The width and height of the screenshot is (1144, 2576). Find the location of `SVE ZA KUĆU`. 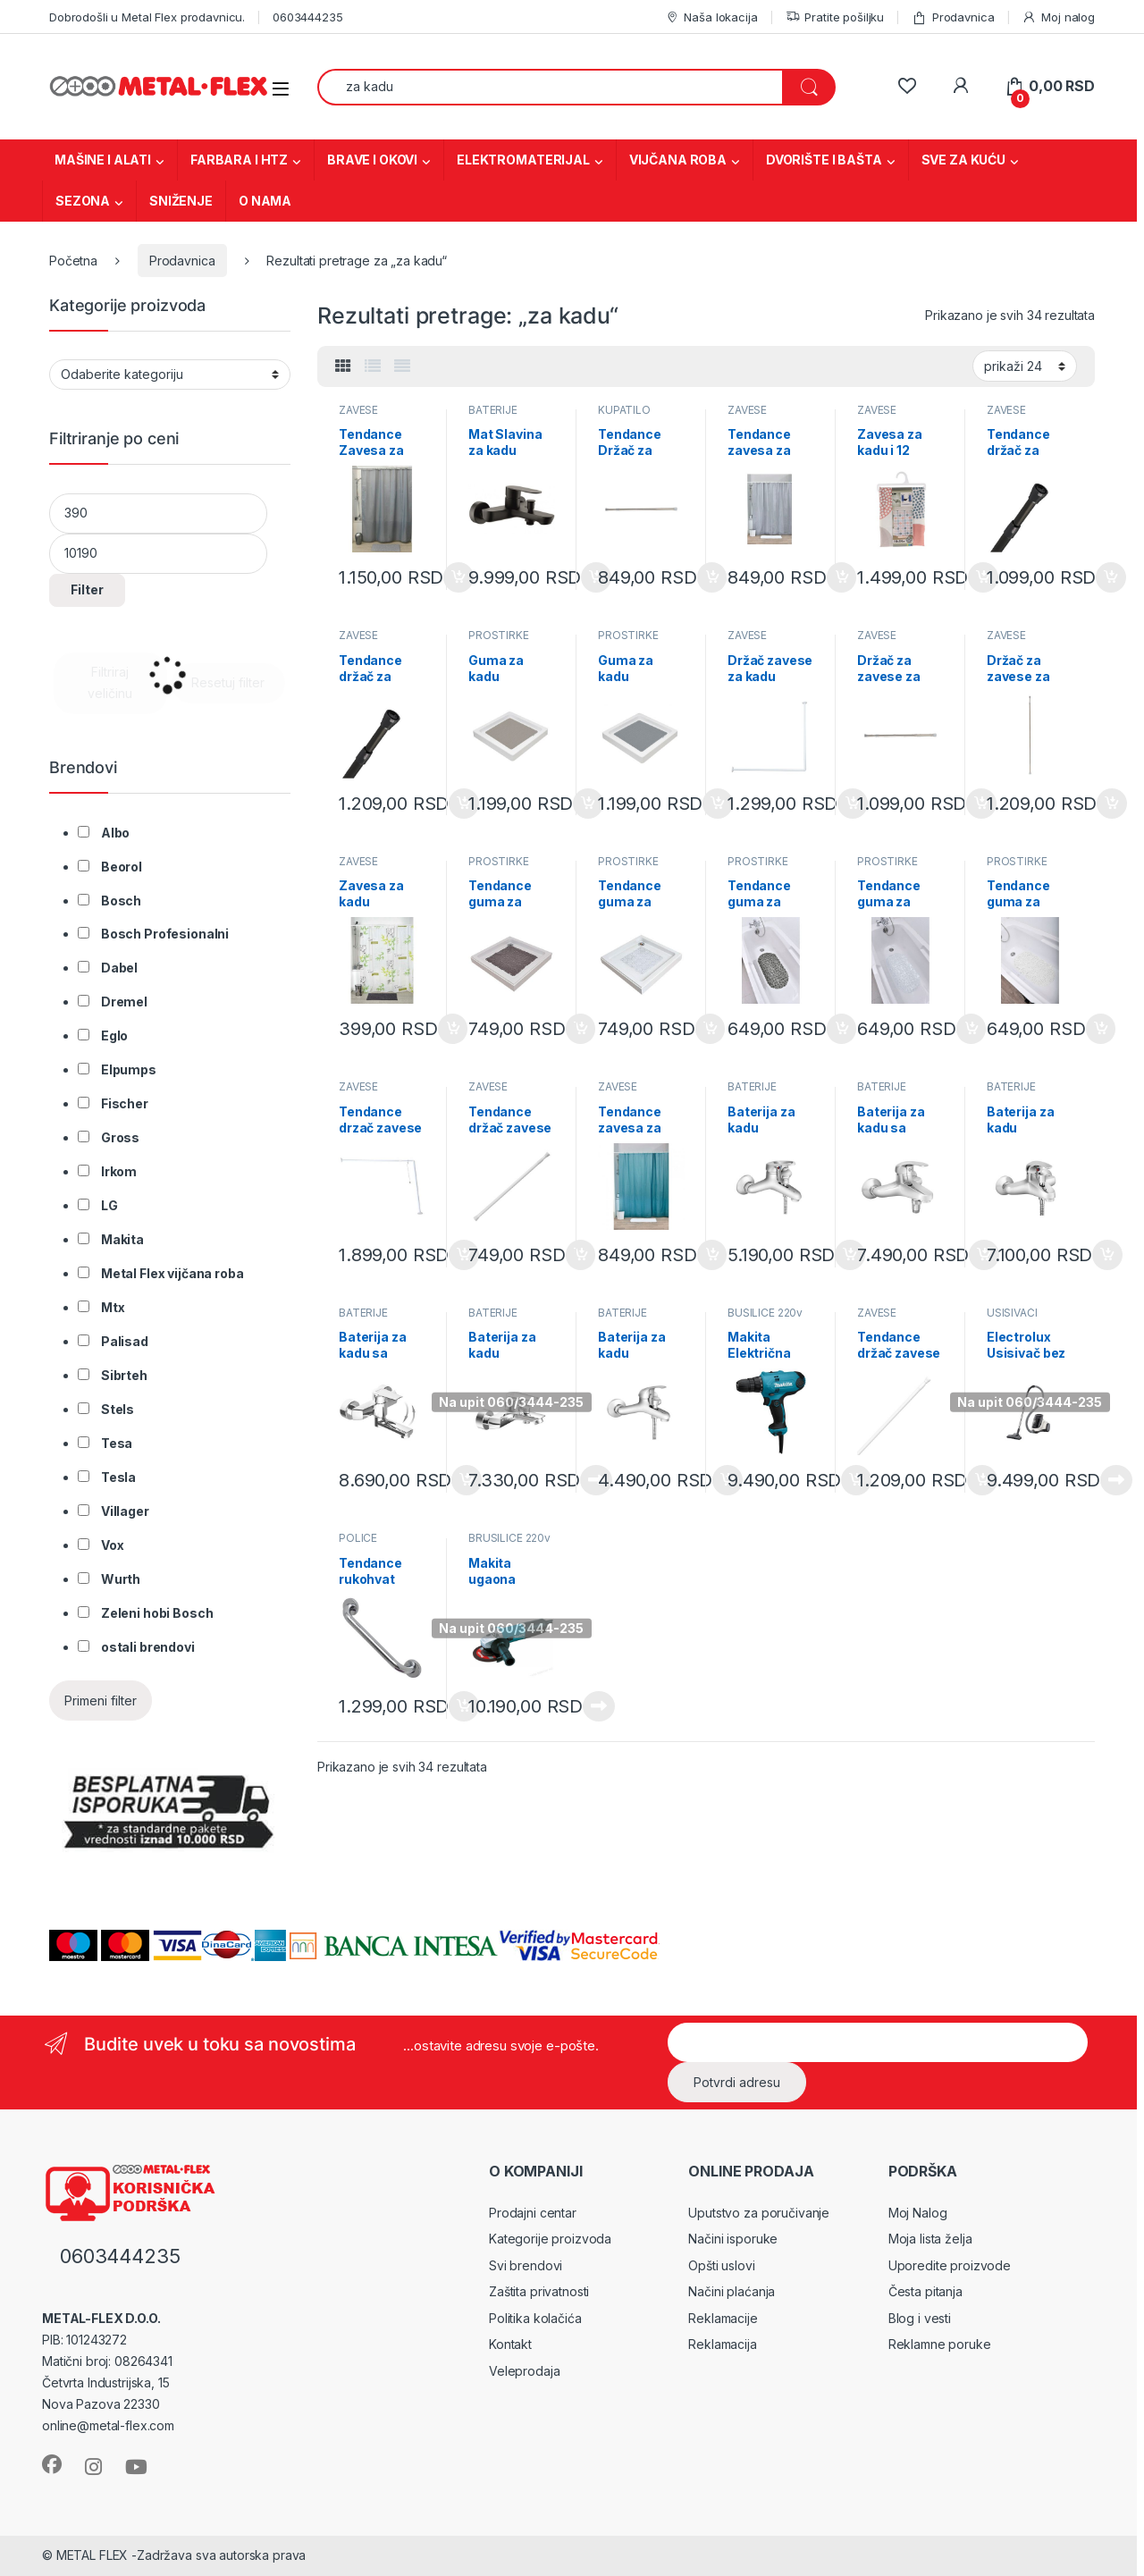

SVE ZA KUĆU is located at coordinates (963, 159).